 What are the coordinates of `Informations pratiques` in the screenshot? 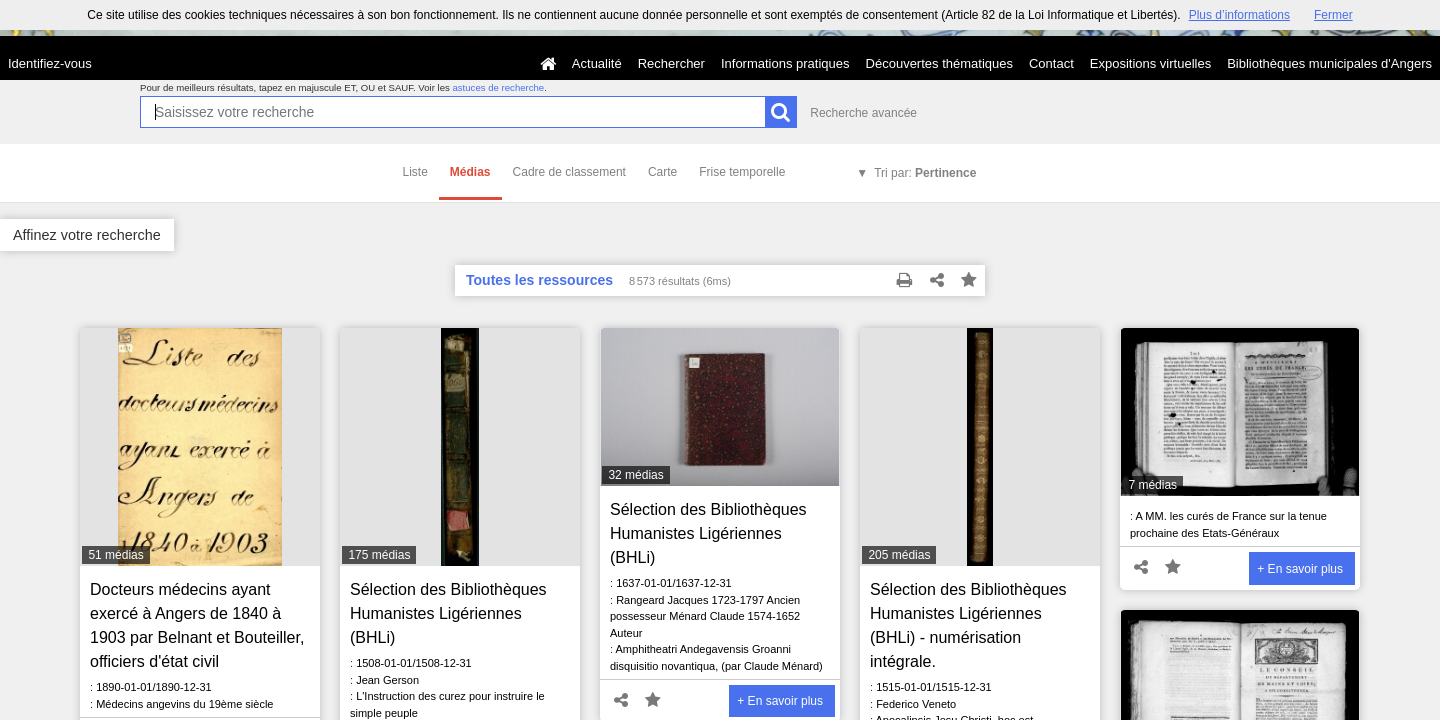 It's located at (785, 63).